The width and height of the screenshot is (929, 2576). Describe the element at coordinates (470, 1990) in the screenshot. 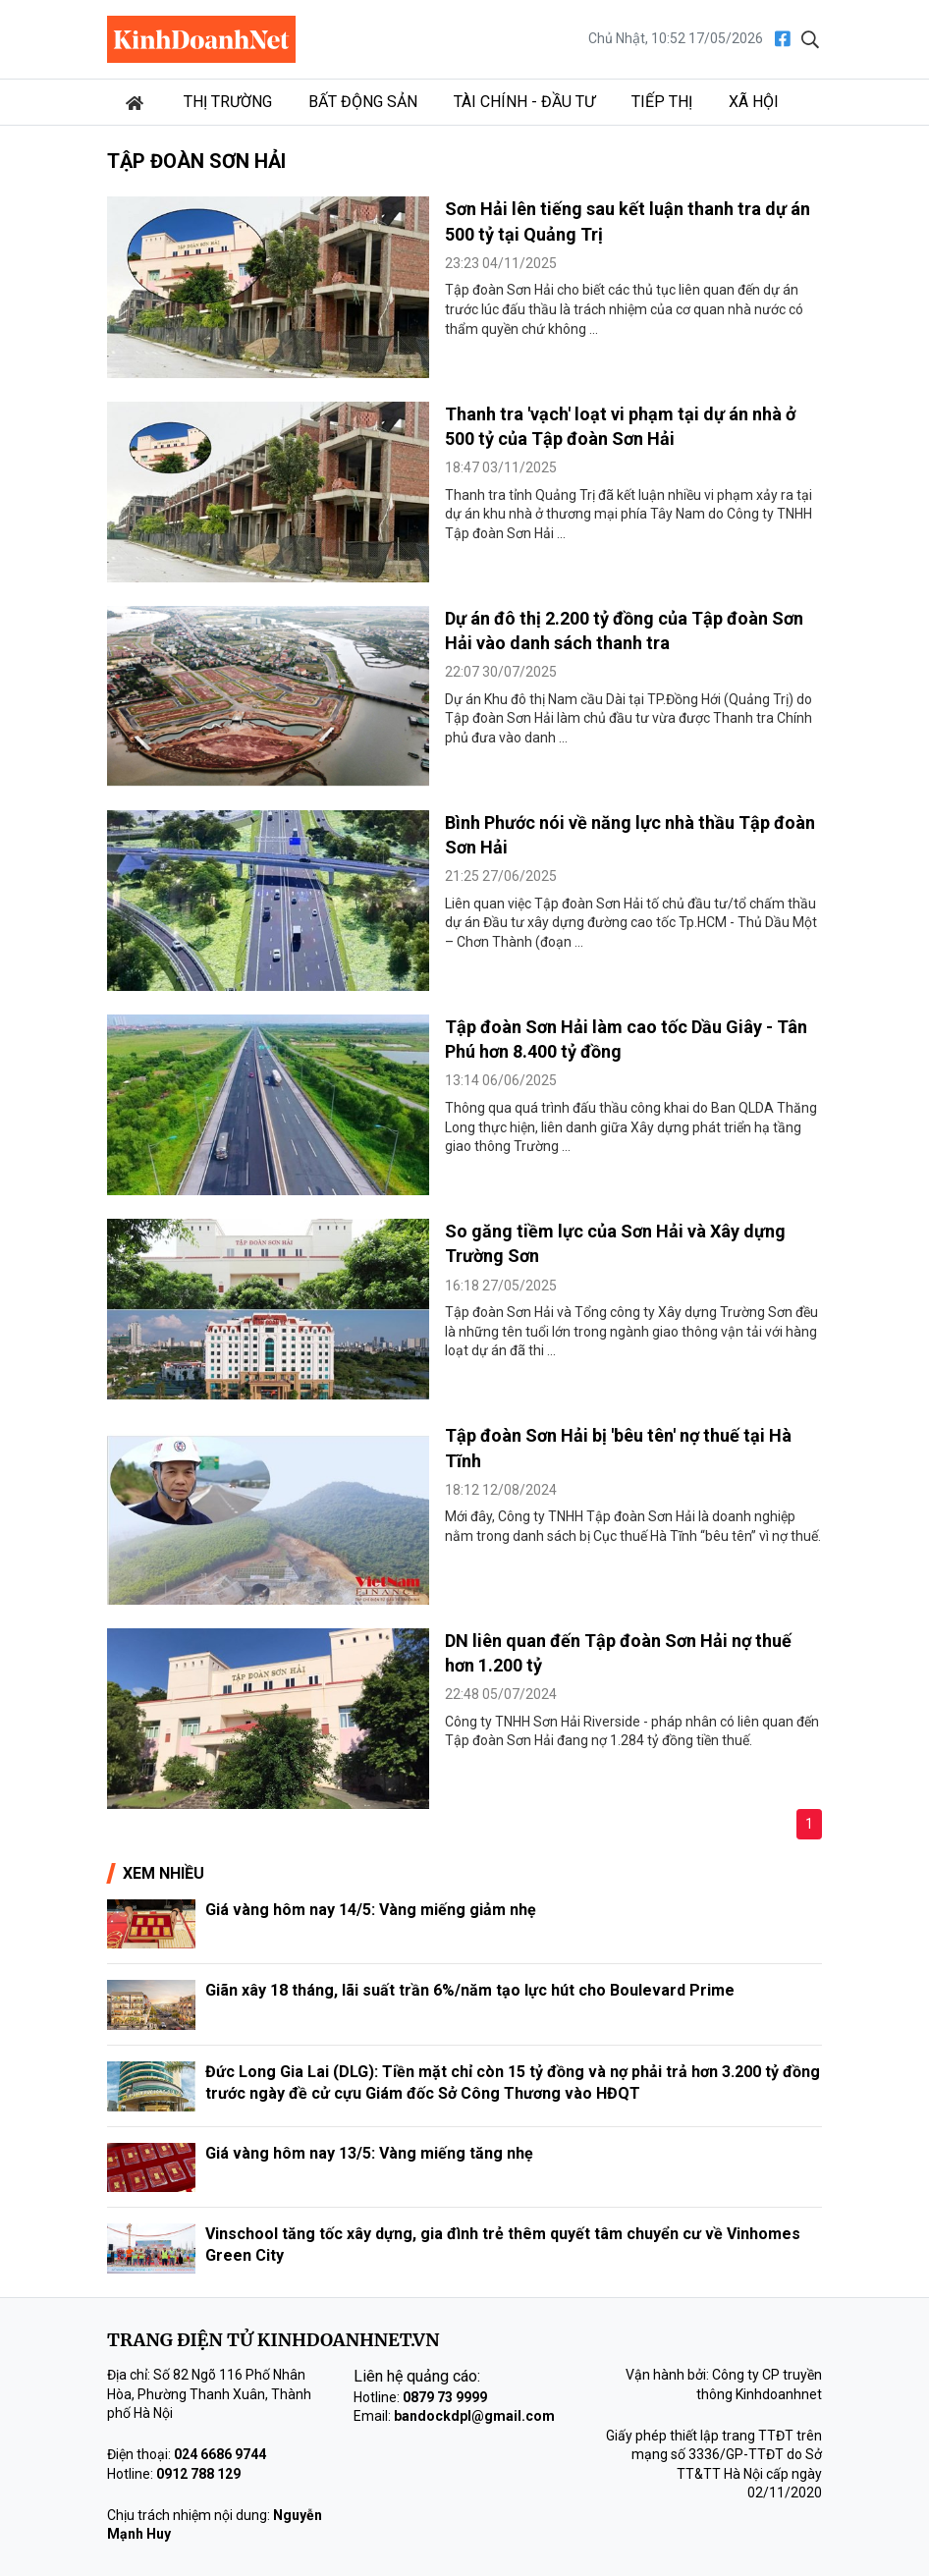

I see `Giãn xây 18 tháng, lãi suất trần 6%/năm tạo lực hút cho Boulevard Prime` at that location.